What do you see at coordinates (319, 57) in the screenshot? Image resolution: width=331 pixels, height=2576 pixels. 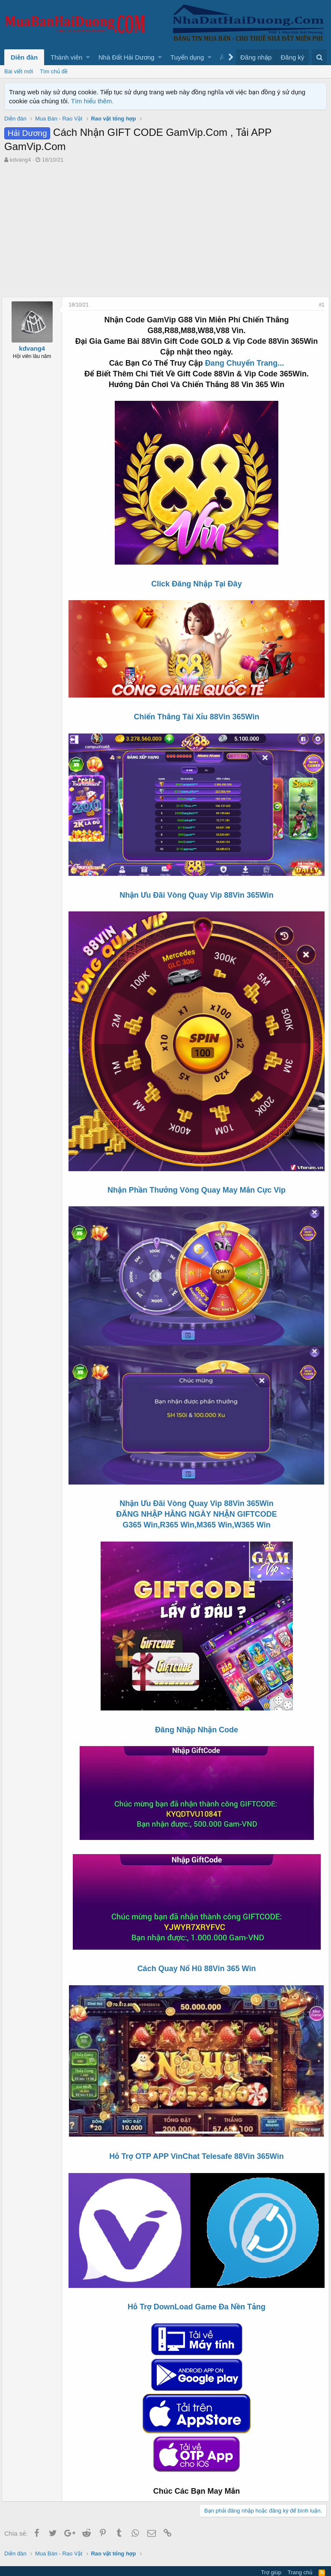 I see `[Tìm kiếm]` at bounding box center [319, 57].